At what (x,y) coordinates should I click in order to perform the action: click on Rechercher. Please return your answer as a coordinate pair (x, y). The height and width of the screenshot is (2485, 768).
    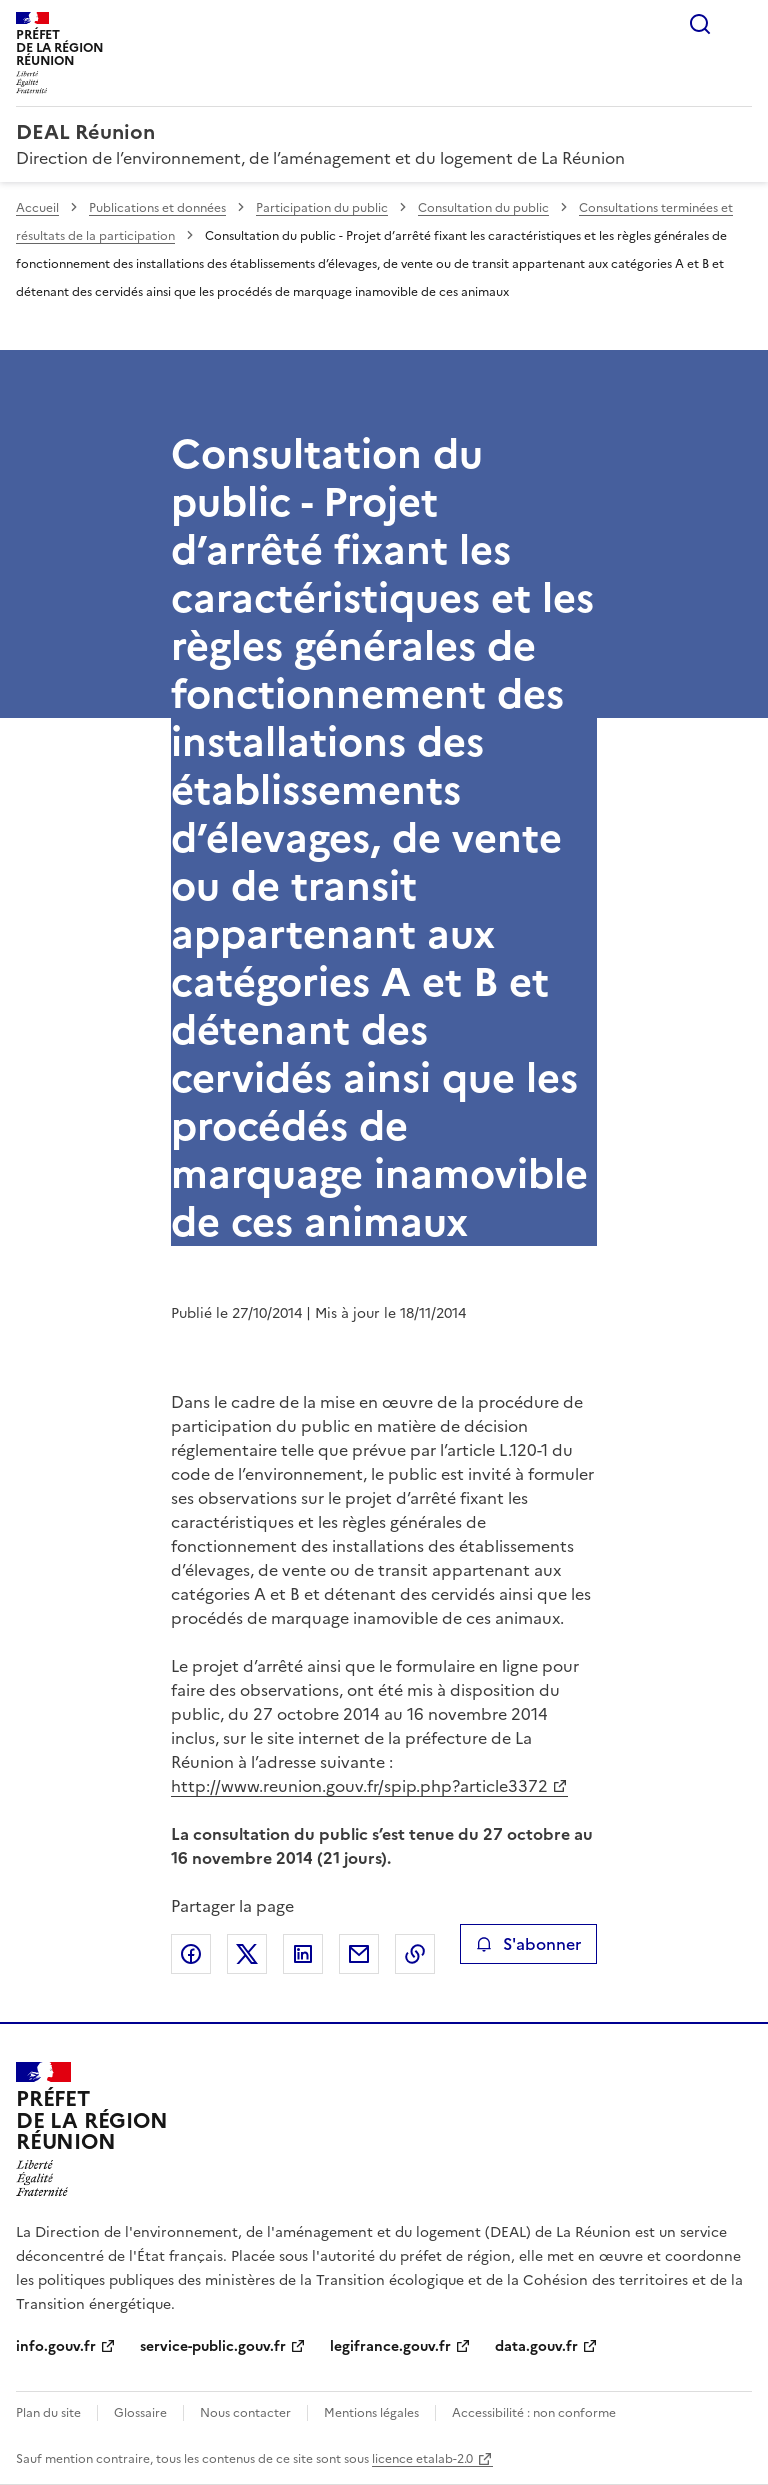
    Looking at the image, I should click on (700, 24).